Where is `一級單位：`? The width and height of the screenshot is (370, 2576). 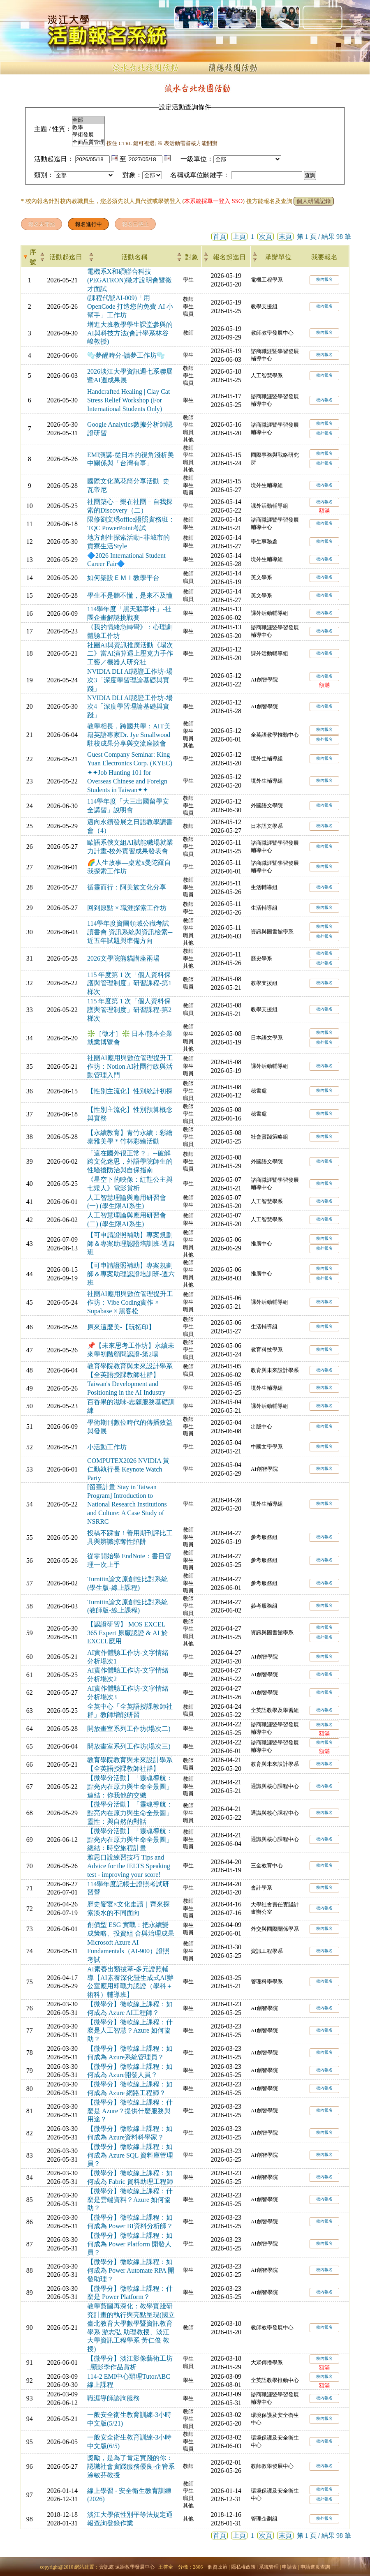
一級單位： is located at coordinates (196, 158).